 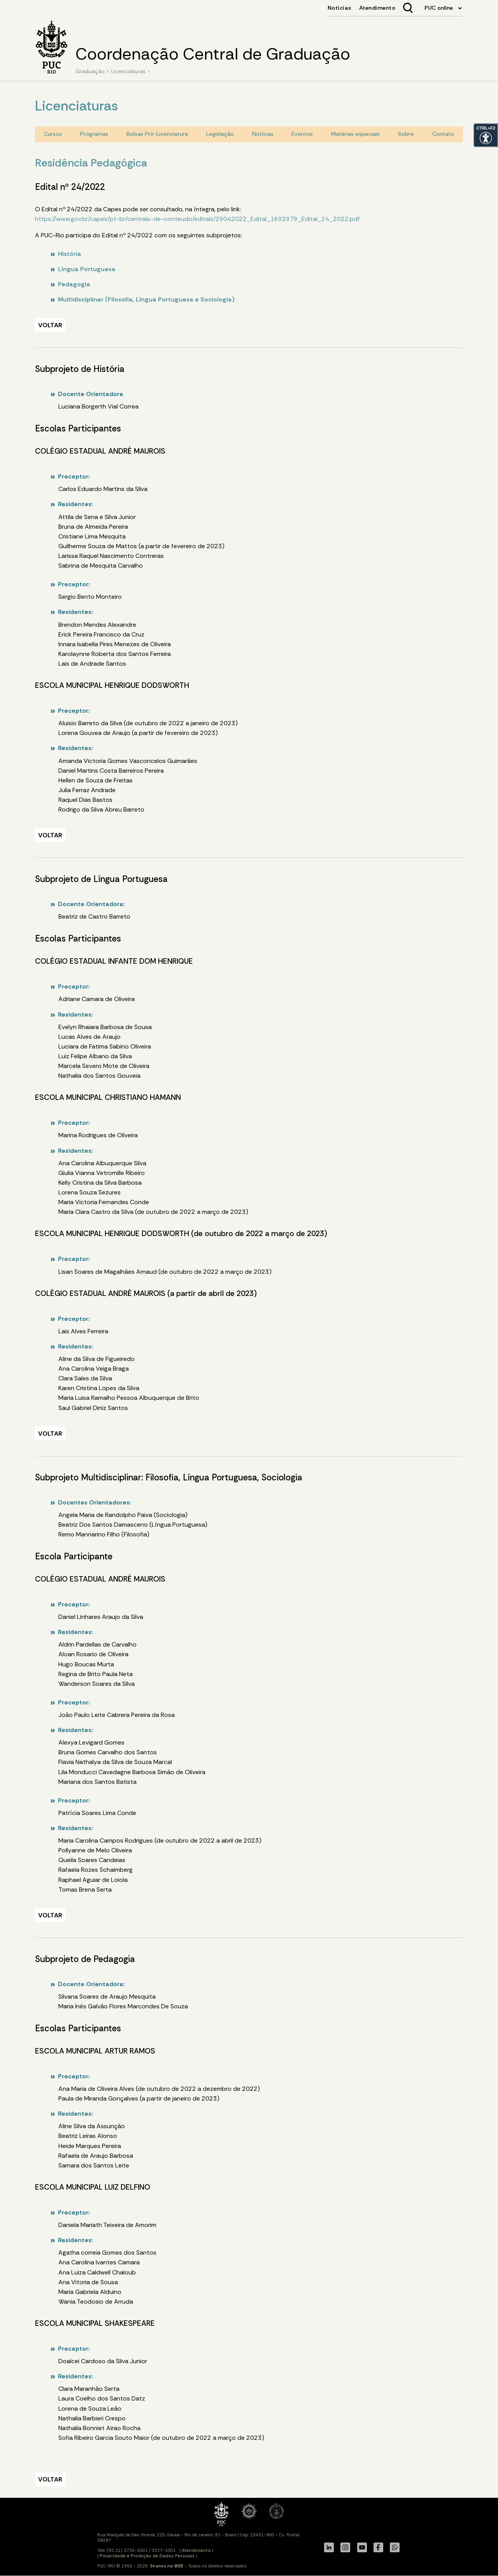 I want to click on Contato, so click(x=443, y=133).